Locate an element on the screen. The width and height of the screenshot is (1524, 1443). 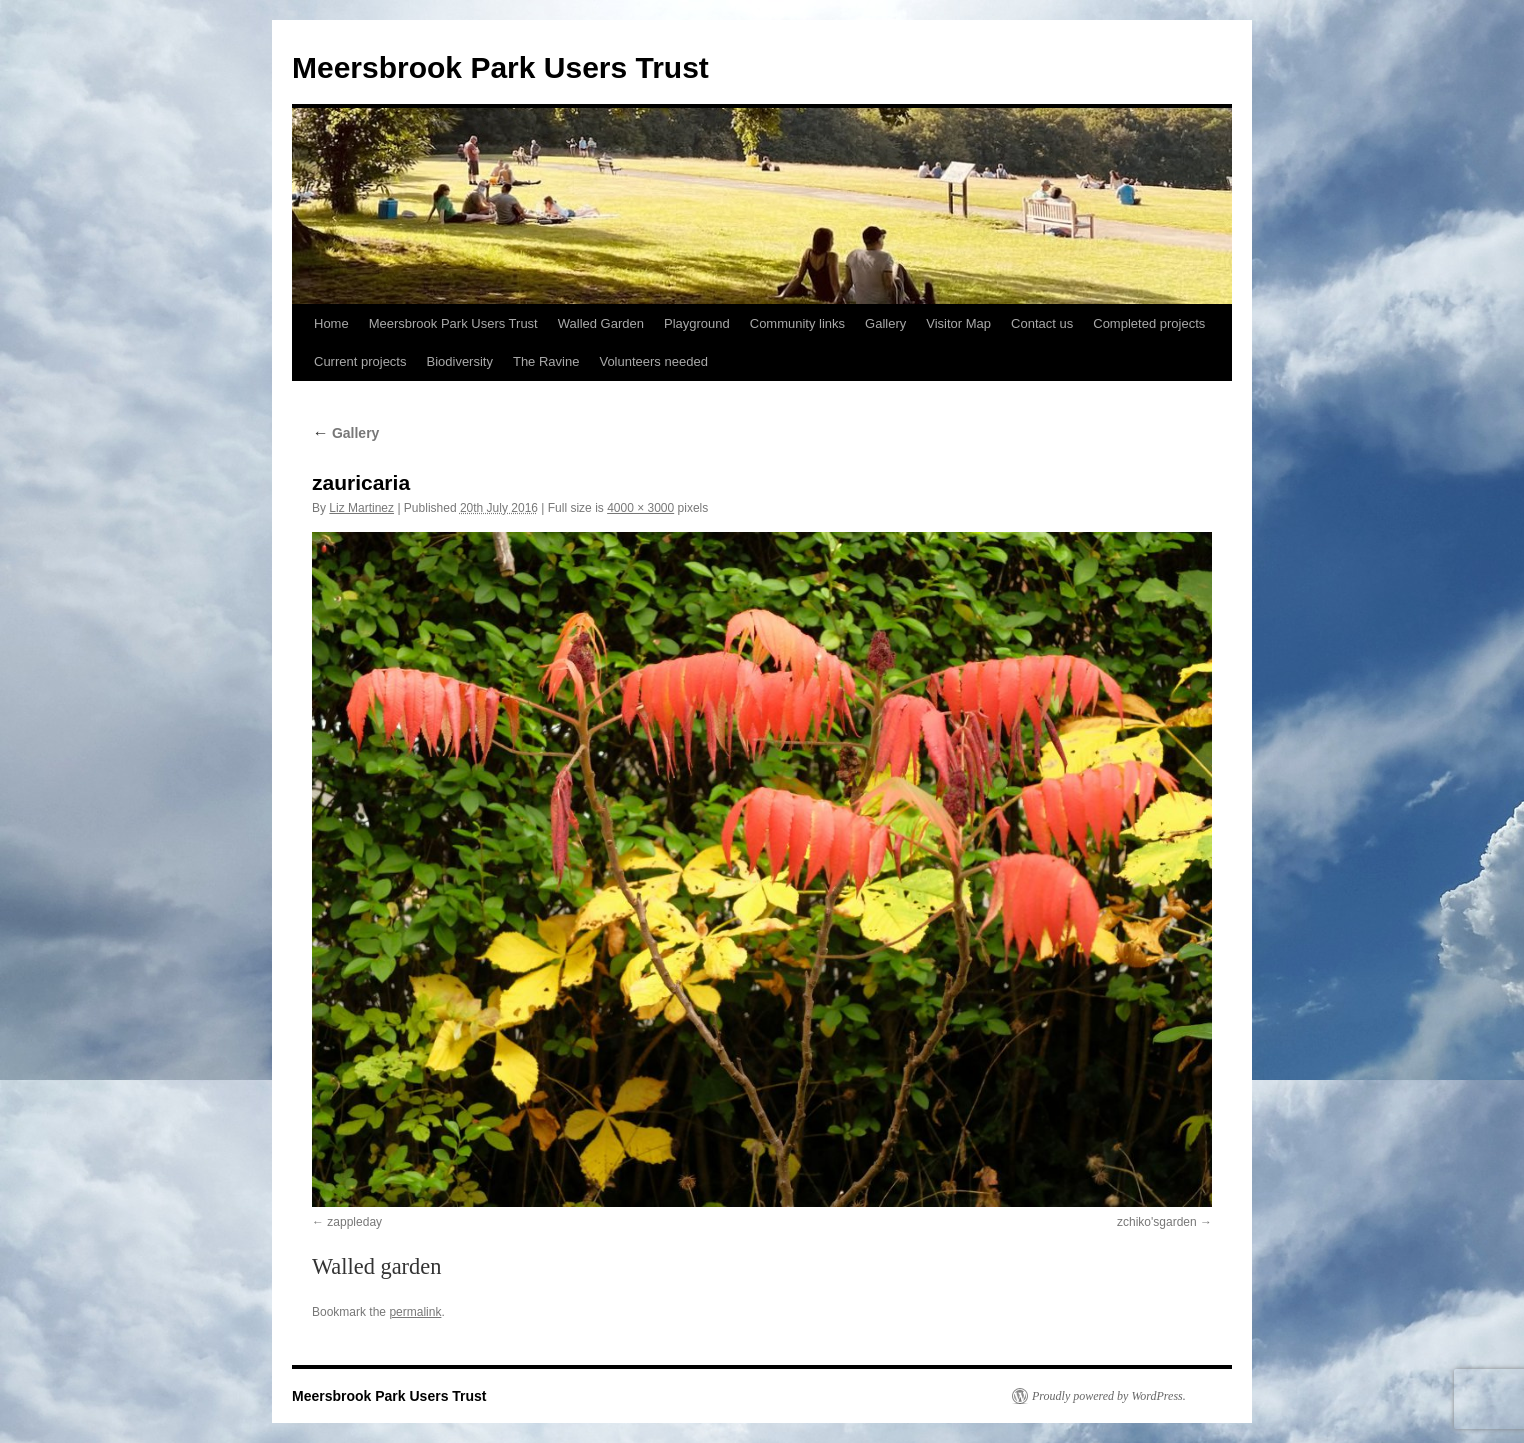
Current projects is located at coordinates (360, 361).